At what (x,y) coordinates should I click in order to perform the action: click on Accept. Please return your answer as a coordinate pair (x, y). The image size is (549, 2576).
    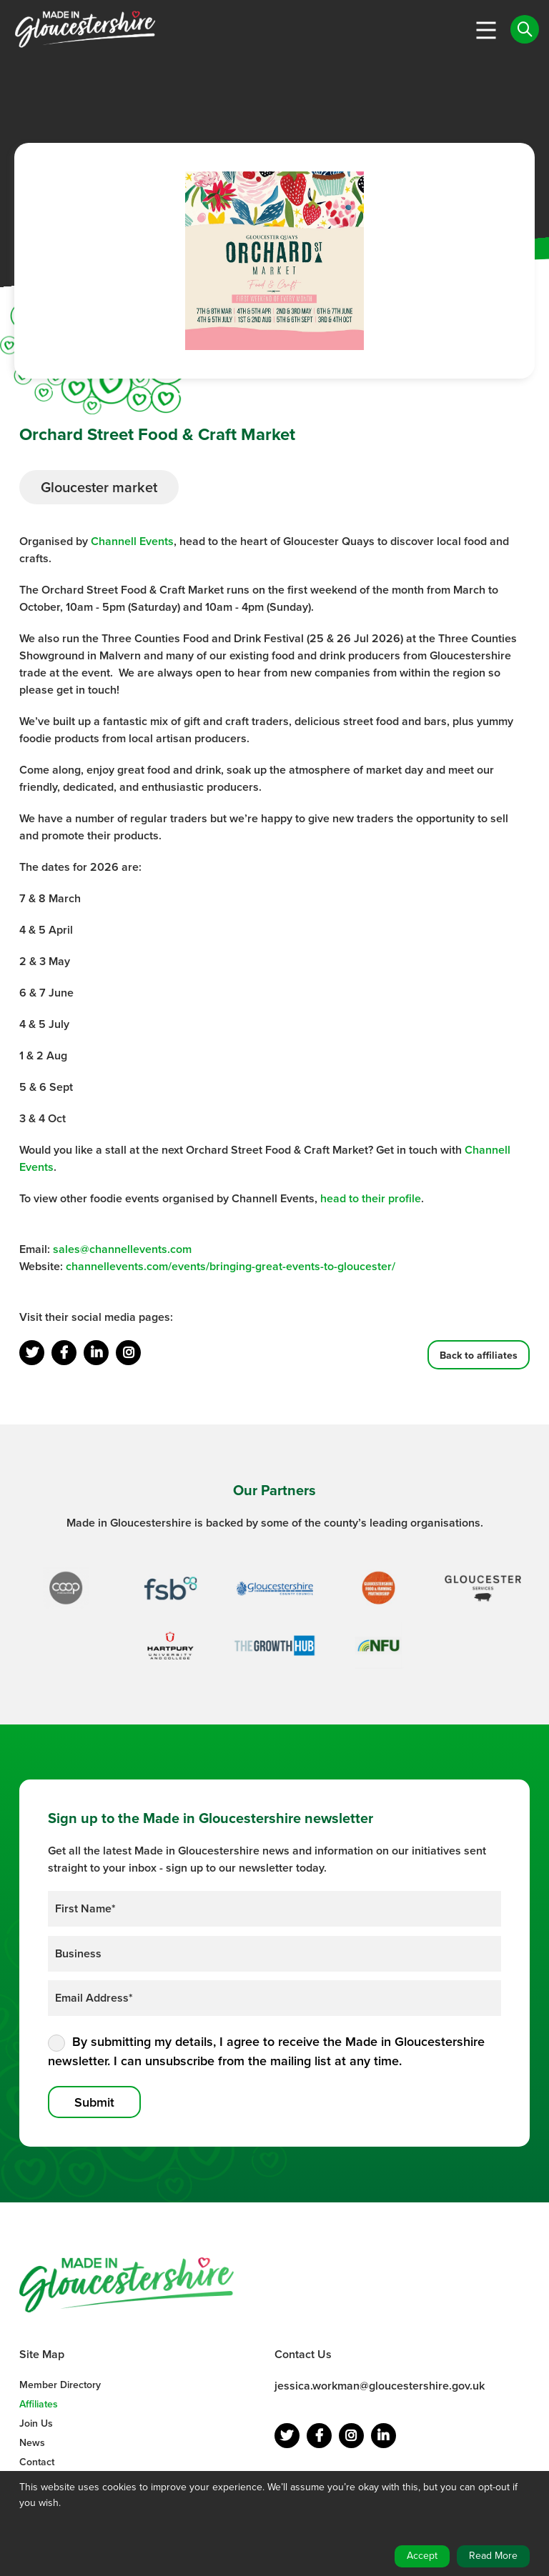
    Looking at the image, I should click on (422, 2555).